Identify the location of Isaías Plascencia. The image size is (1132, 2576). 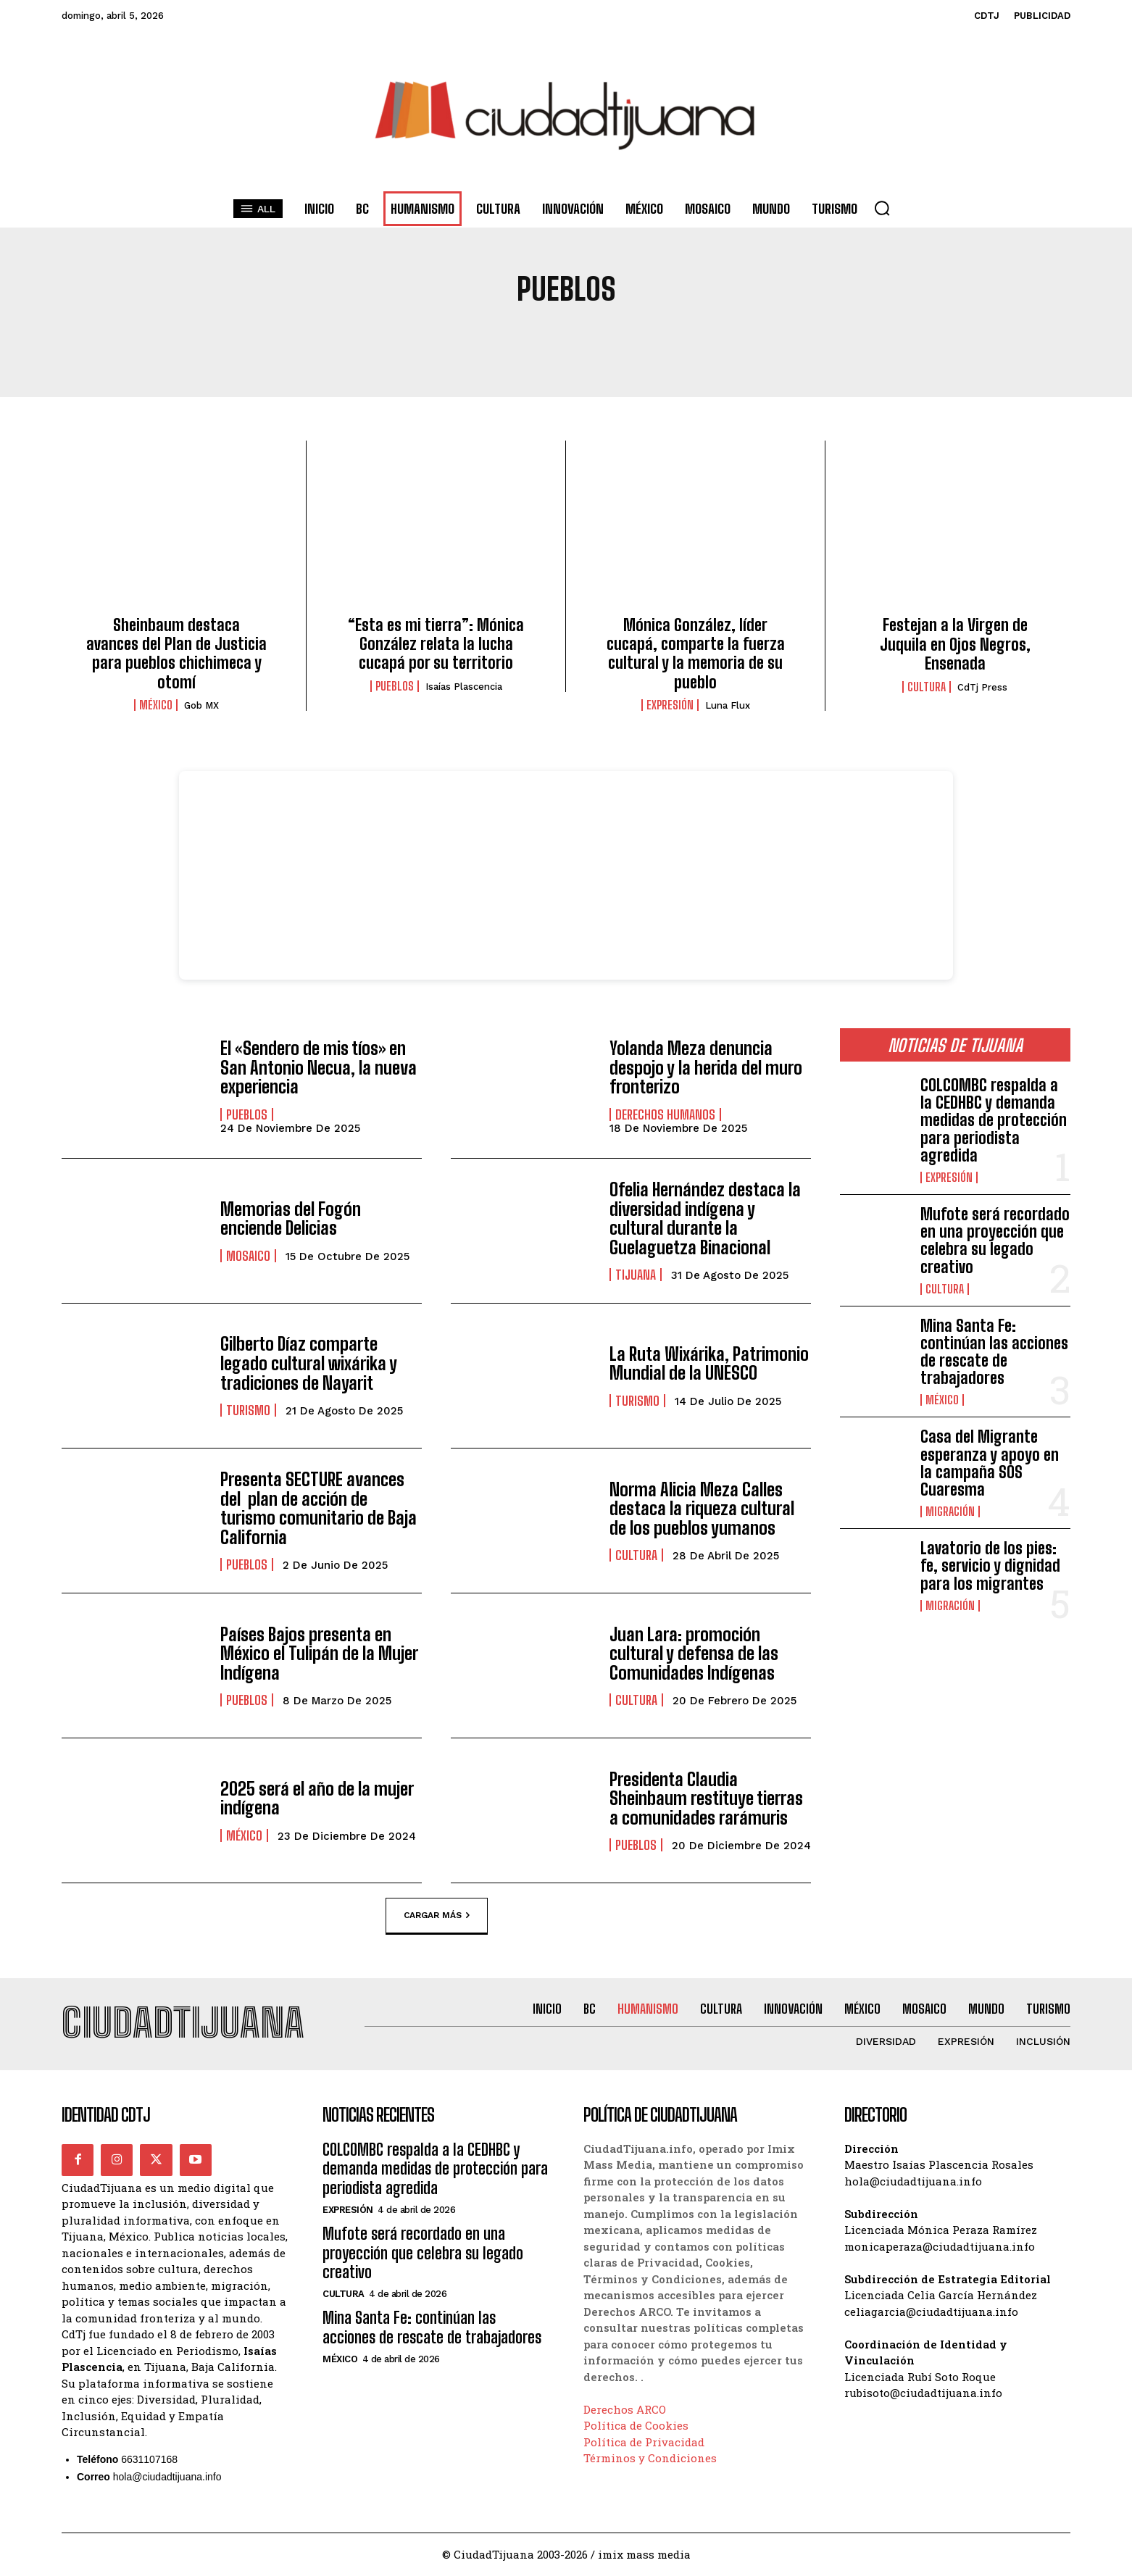
(463, 686).